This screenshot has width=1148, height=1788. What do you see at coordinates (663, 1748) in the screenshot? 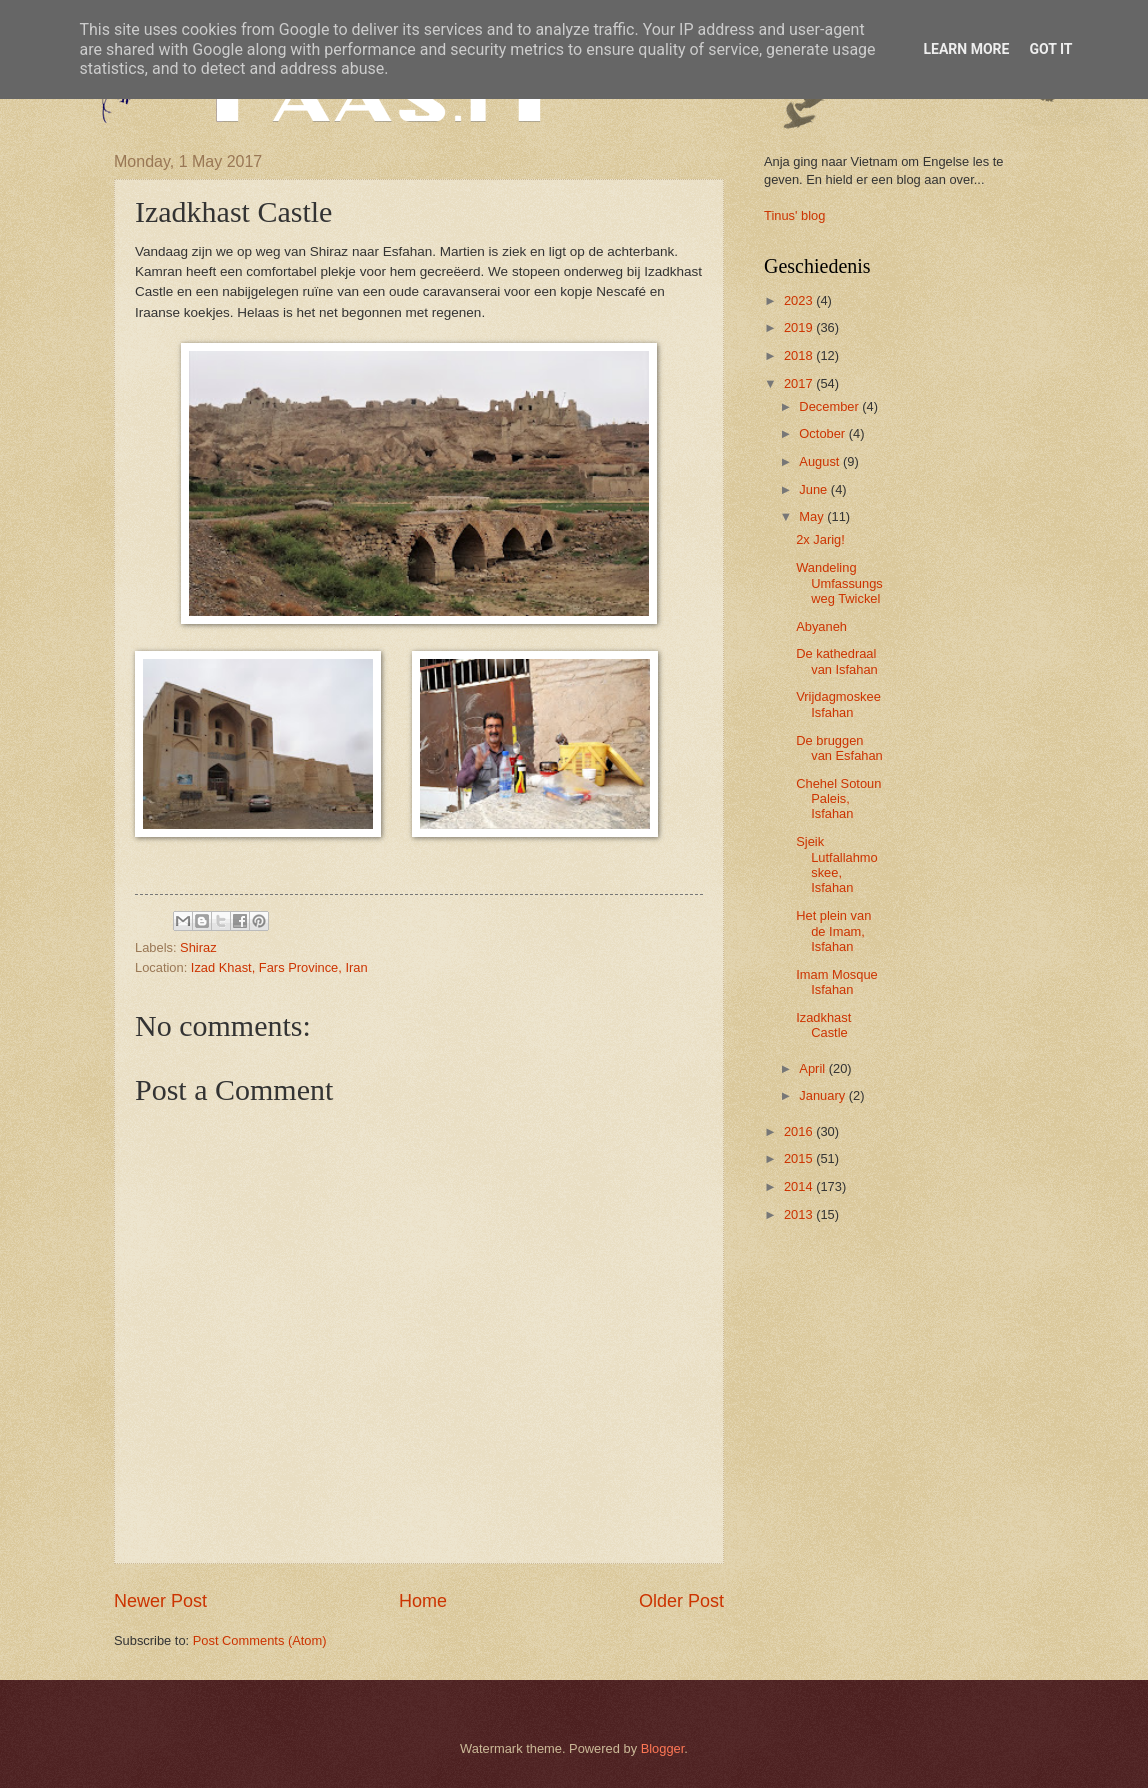
I see `Blogger` at bounding box center [663, 1748].